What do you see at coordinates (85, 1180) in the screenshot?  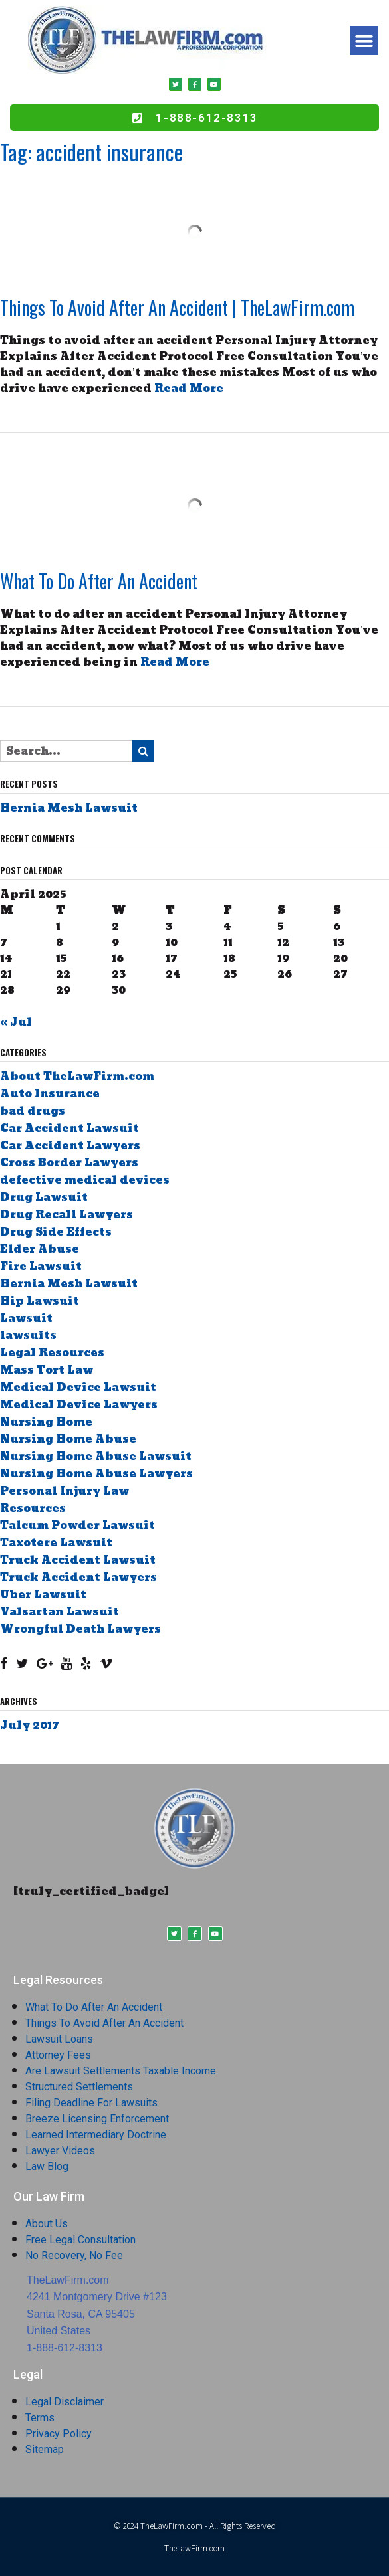 I see `defective medical devices` at bounding box center [85, 1180].